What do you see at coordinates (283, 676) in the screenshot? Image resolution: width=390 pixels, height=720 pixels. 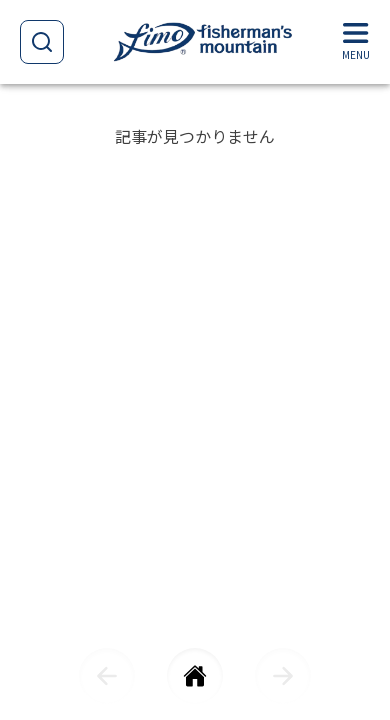 I see `[次に進む]` at bounding box center [283, 676].